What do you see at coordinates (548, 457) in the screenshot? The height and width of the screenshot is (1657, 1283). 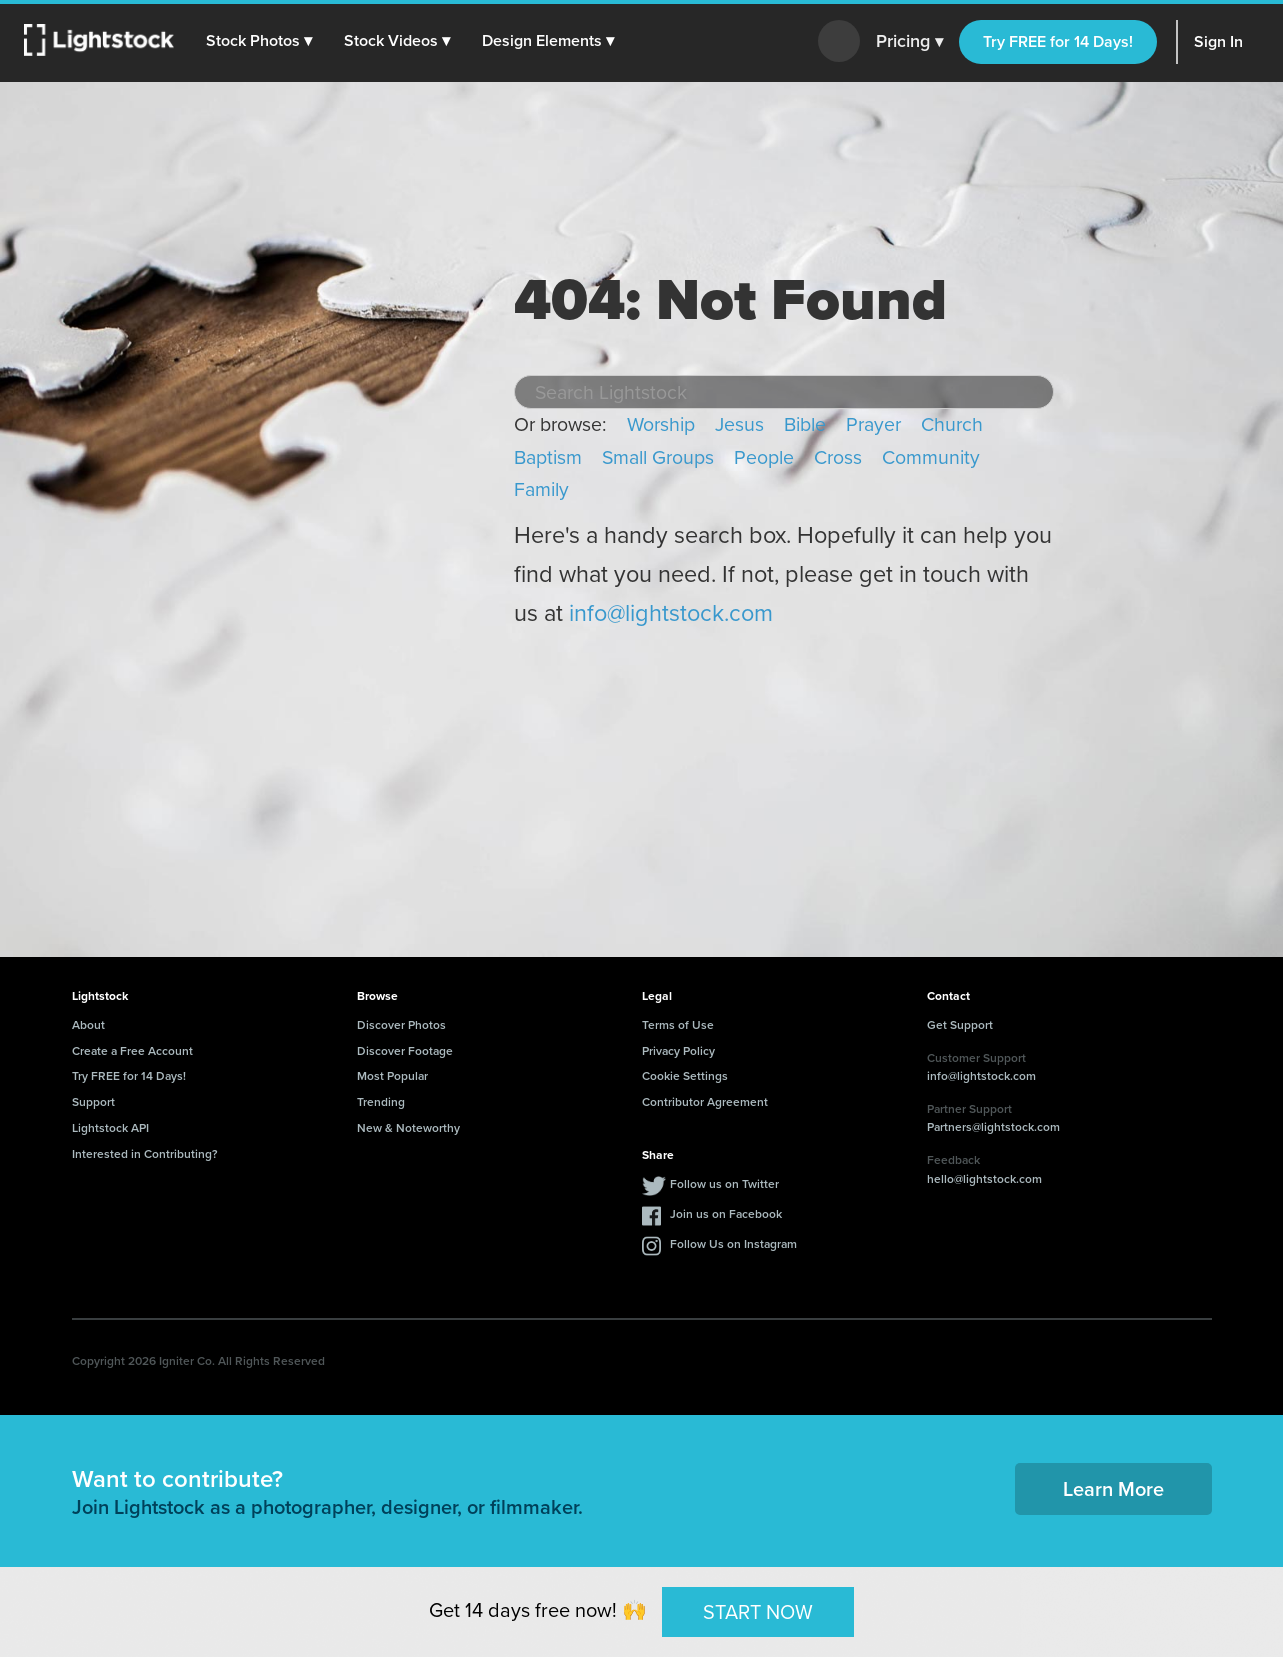 I see `Baptism` at bounding box center [548, 457].